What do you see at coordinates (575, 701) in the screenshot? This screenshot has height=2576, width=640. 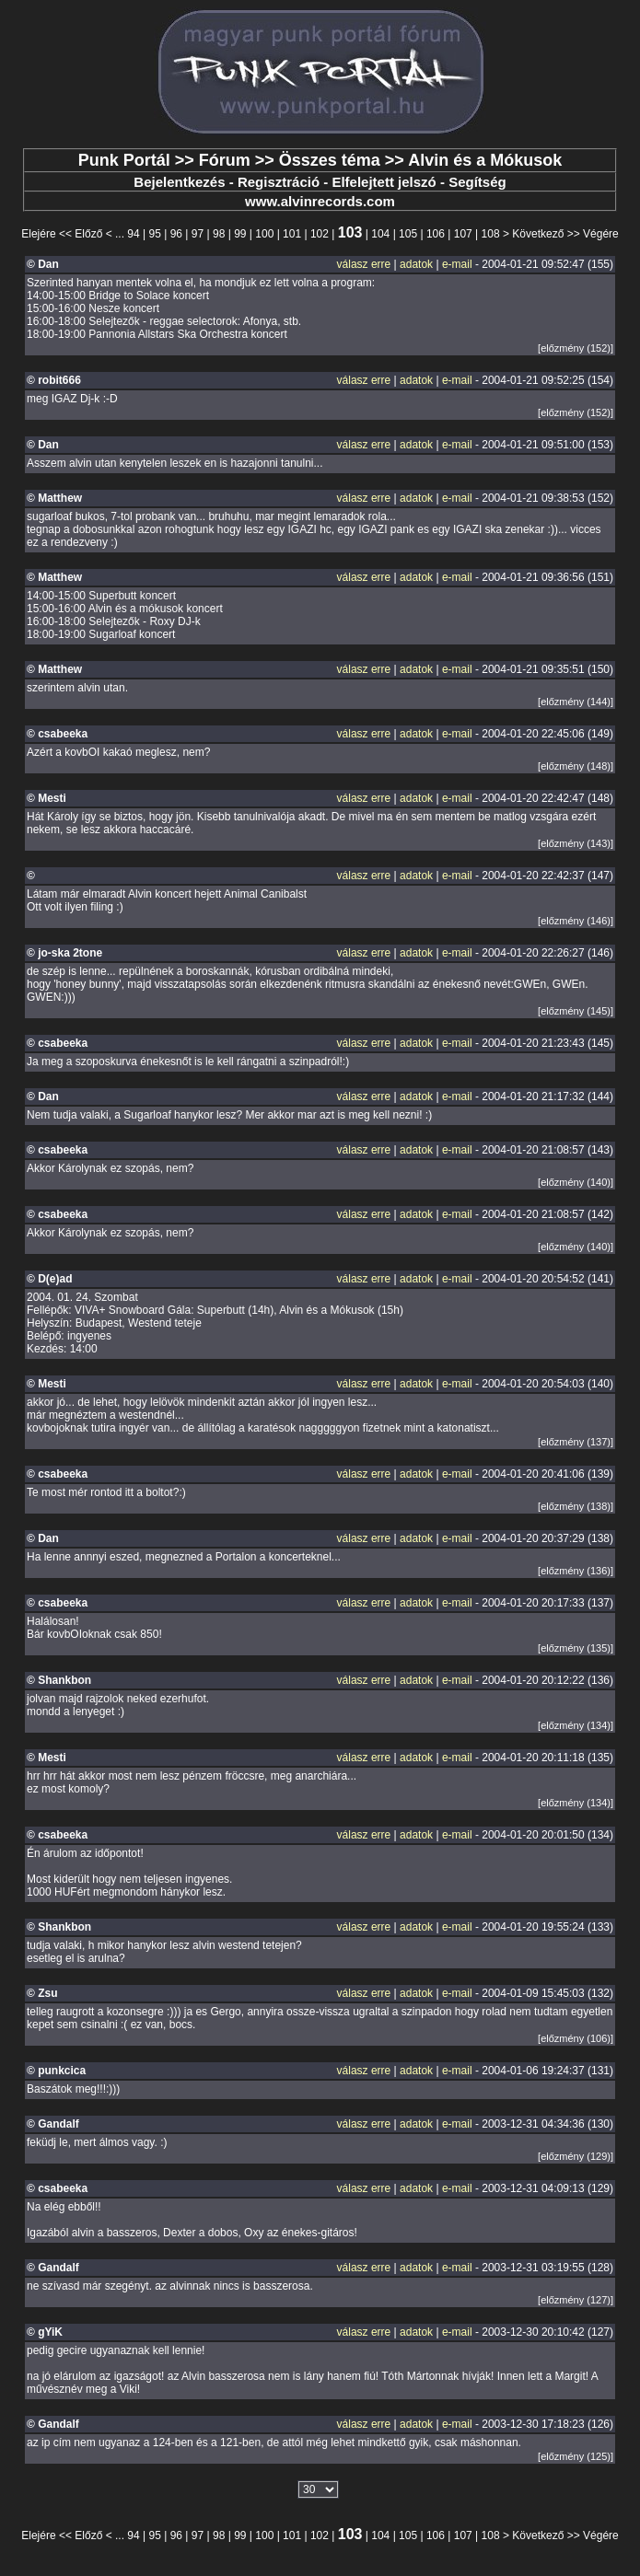 I see `[előzmény (144)]` at bounding box center [575, 701].